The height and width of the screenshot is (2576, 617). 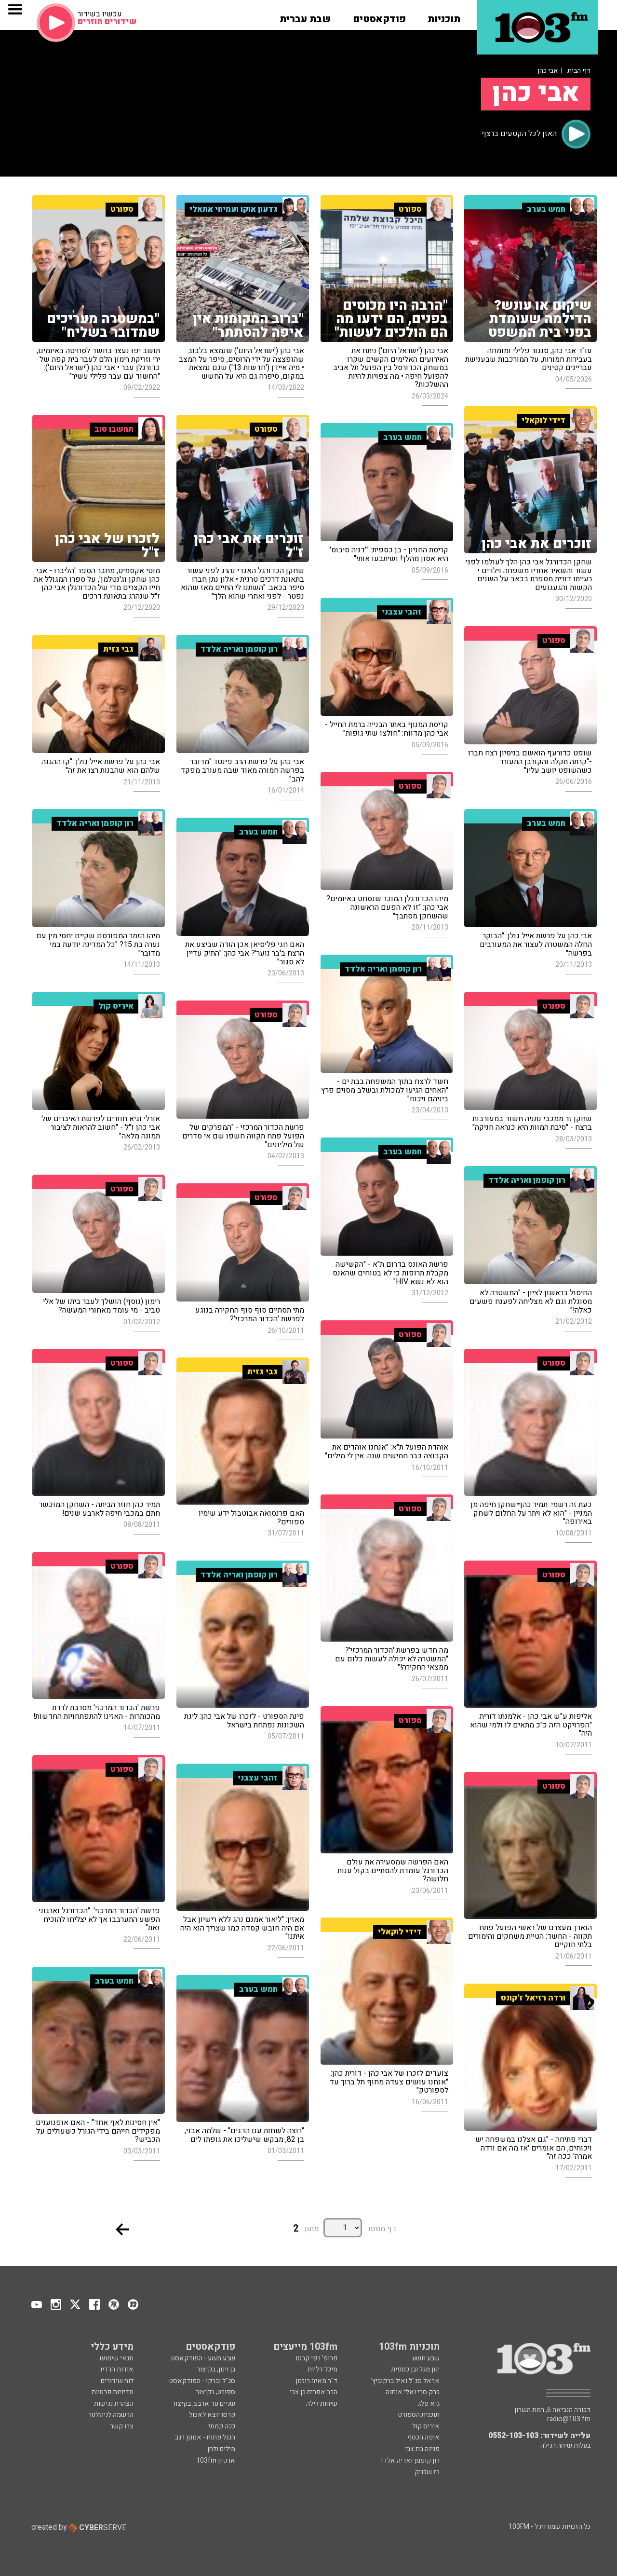 What do you see at coordinates (114, 2403) in the screenshot?
I see `הצהרת נגישות` at bounding box center [114, 2403].